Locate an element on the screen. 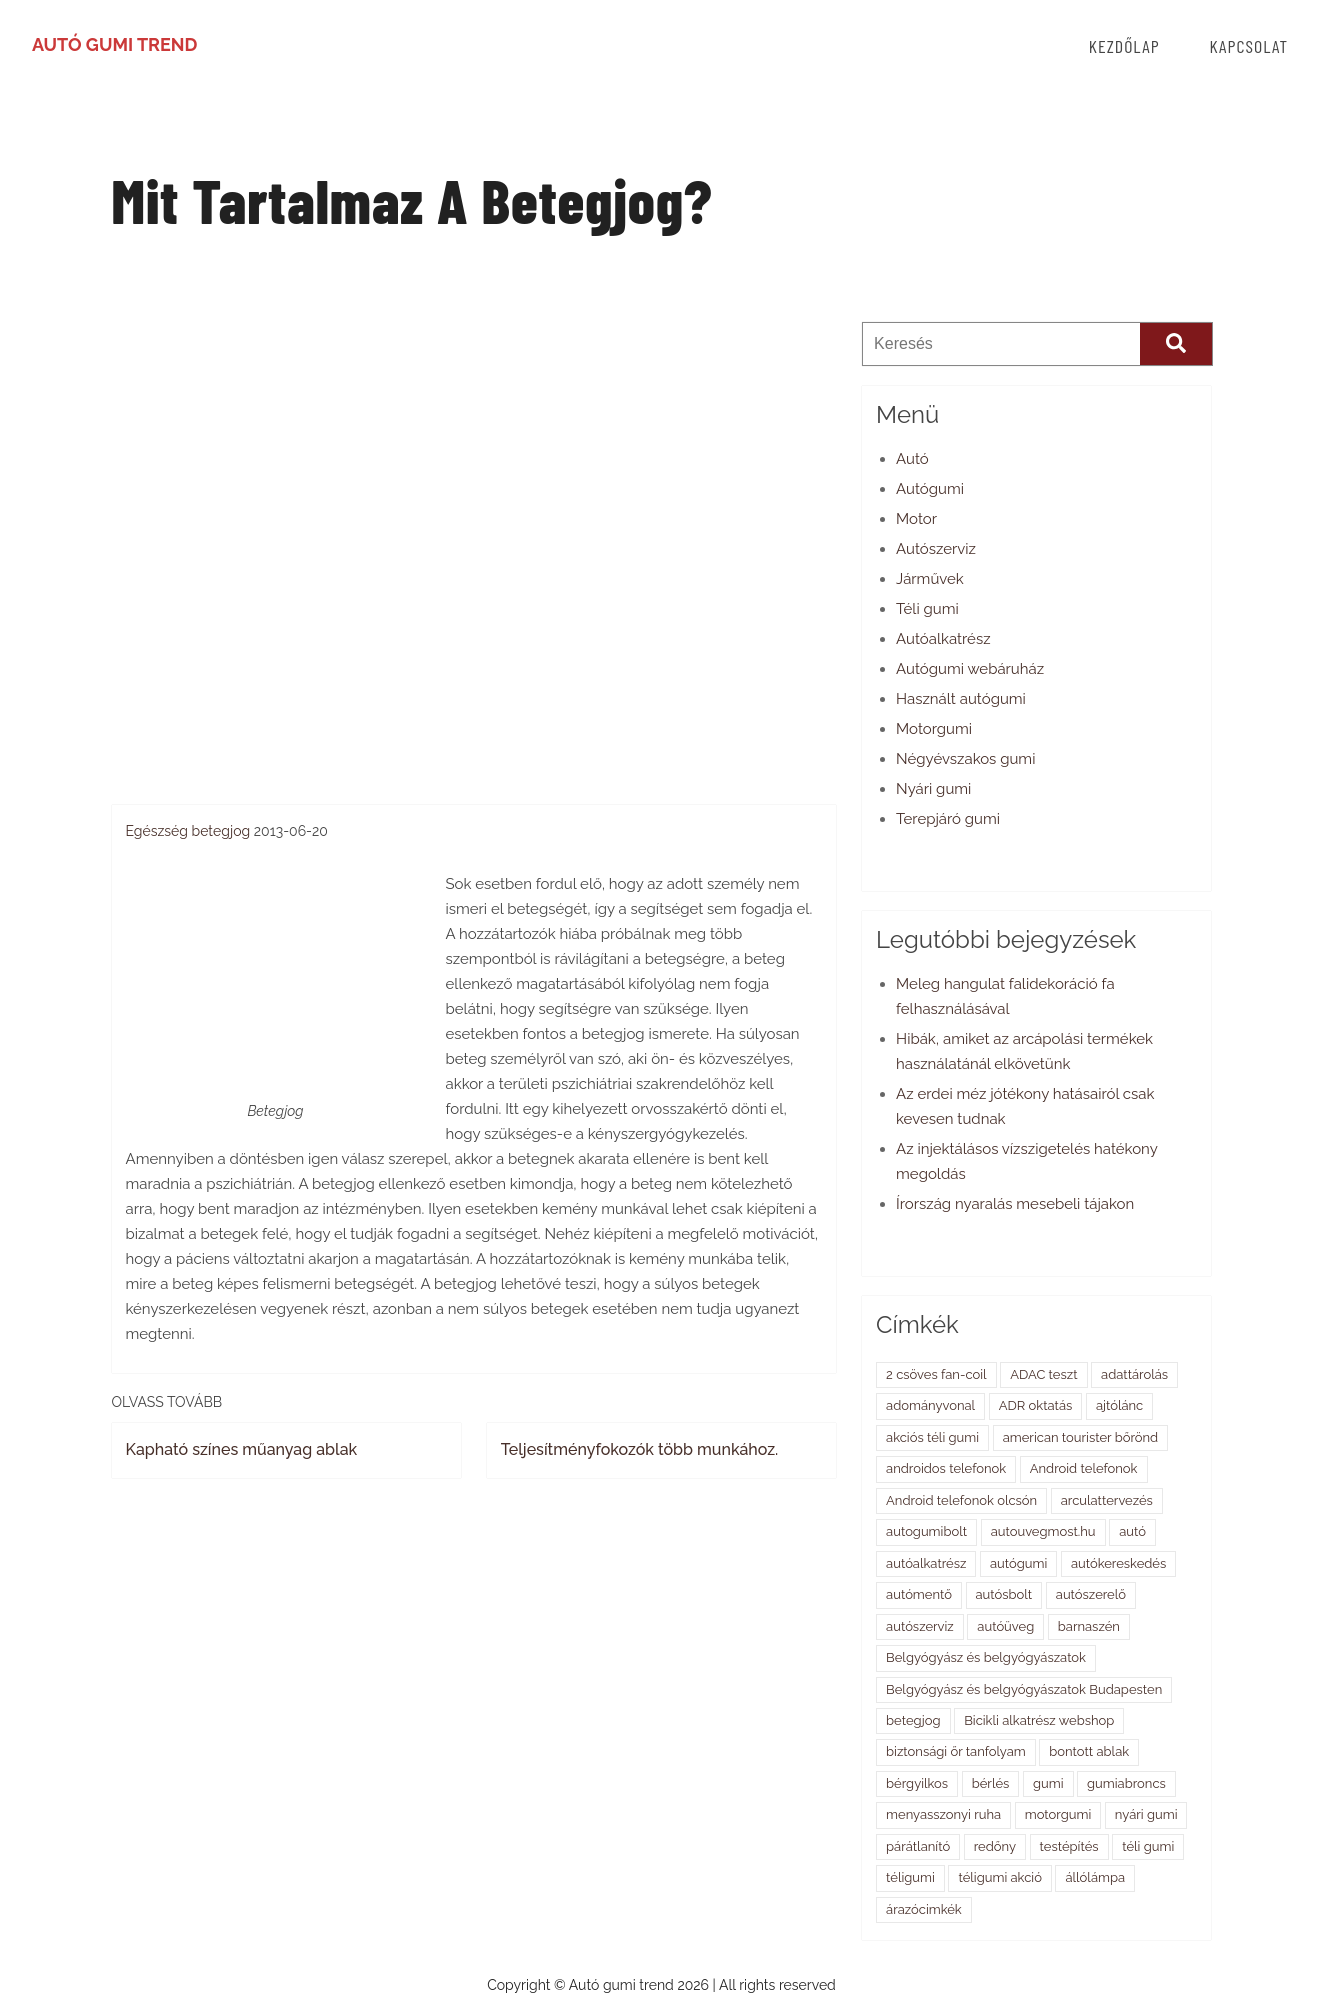 Image resolution: width=1323 pixels, height=2010 pixels. betegjog is located at coordinates (221, 831).